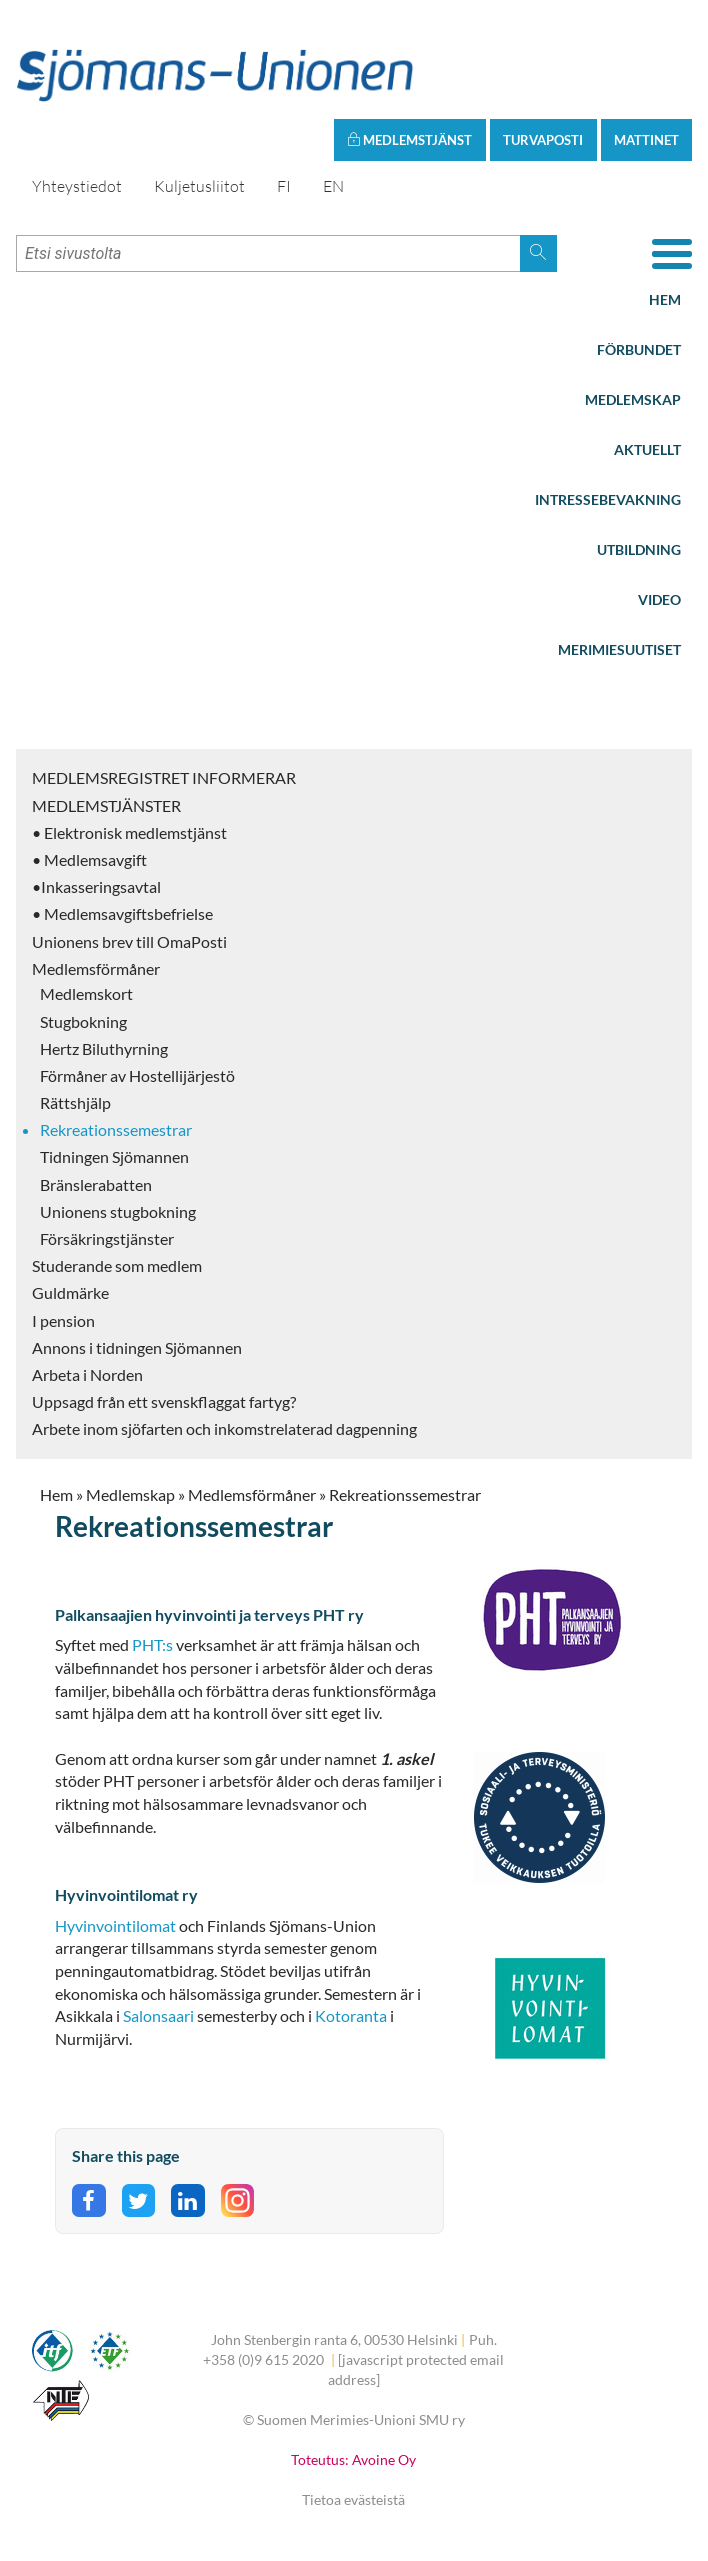  What do you see at coordinates (89, 859) in the screenshot?
I see `• Medlemsavgift` at bounding box center [89, 859].